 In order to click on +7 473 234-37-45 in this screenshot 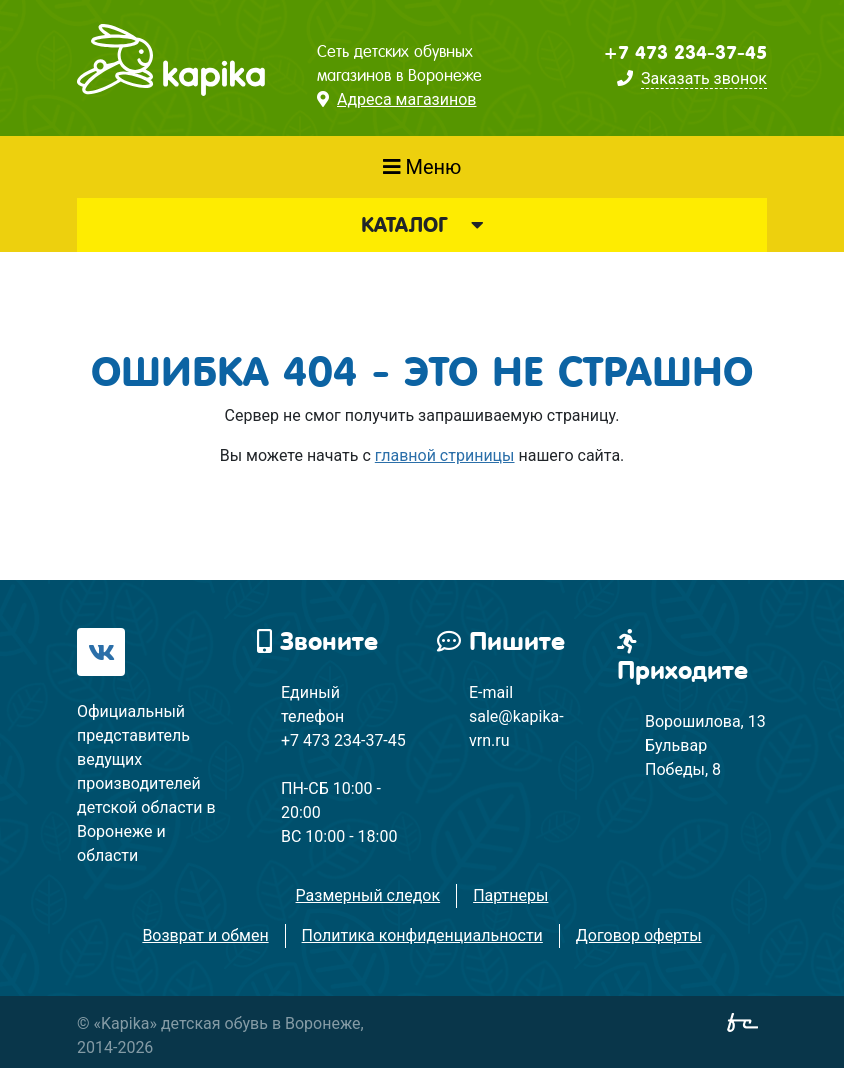, I will do `click(685, 53)`.